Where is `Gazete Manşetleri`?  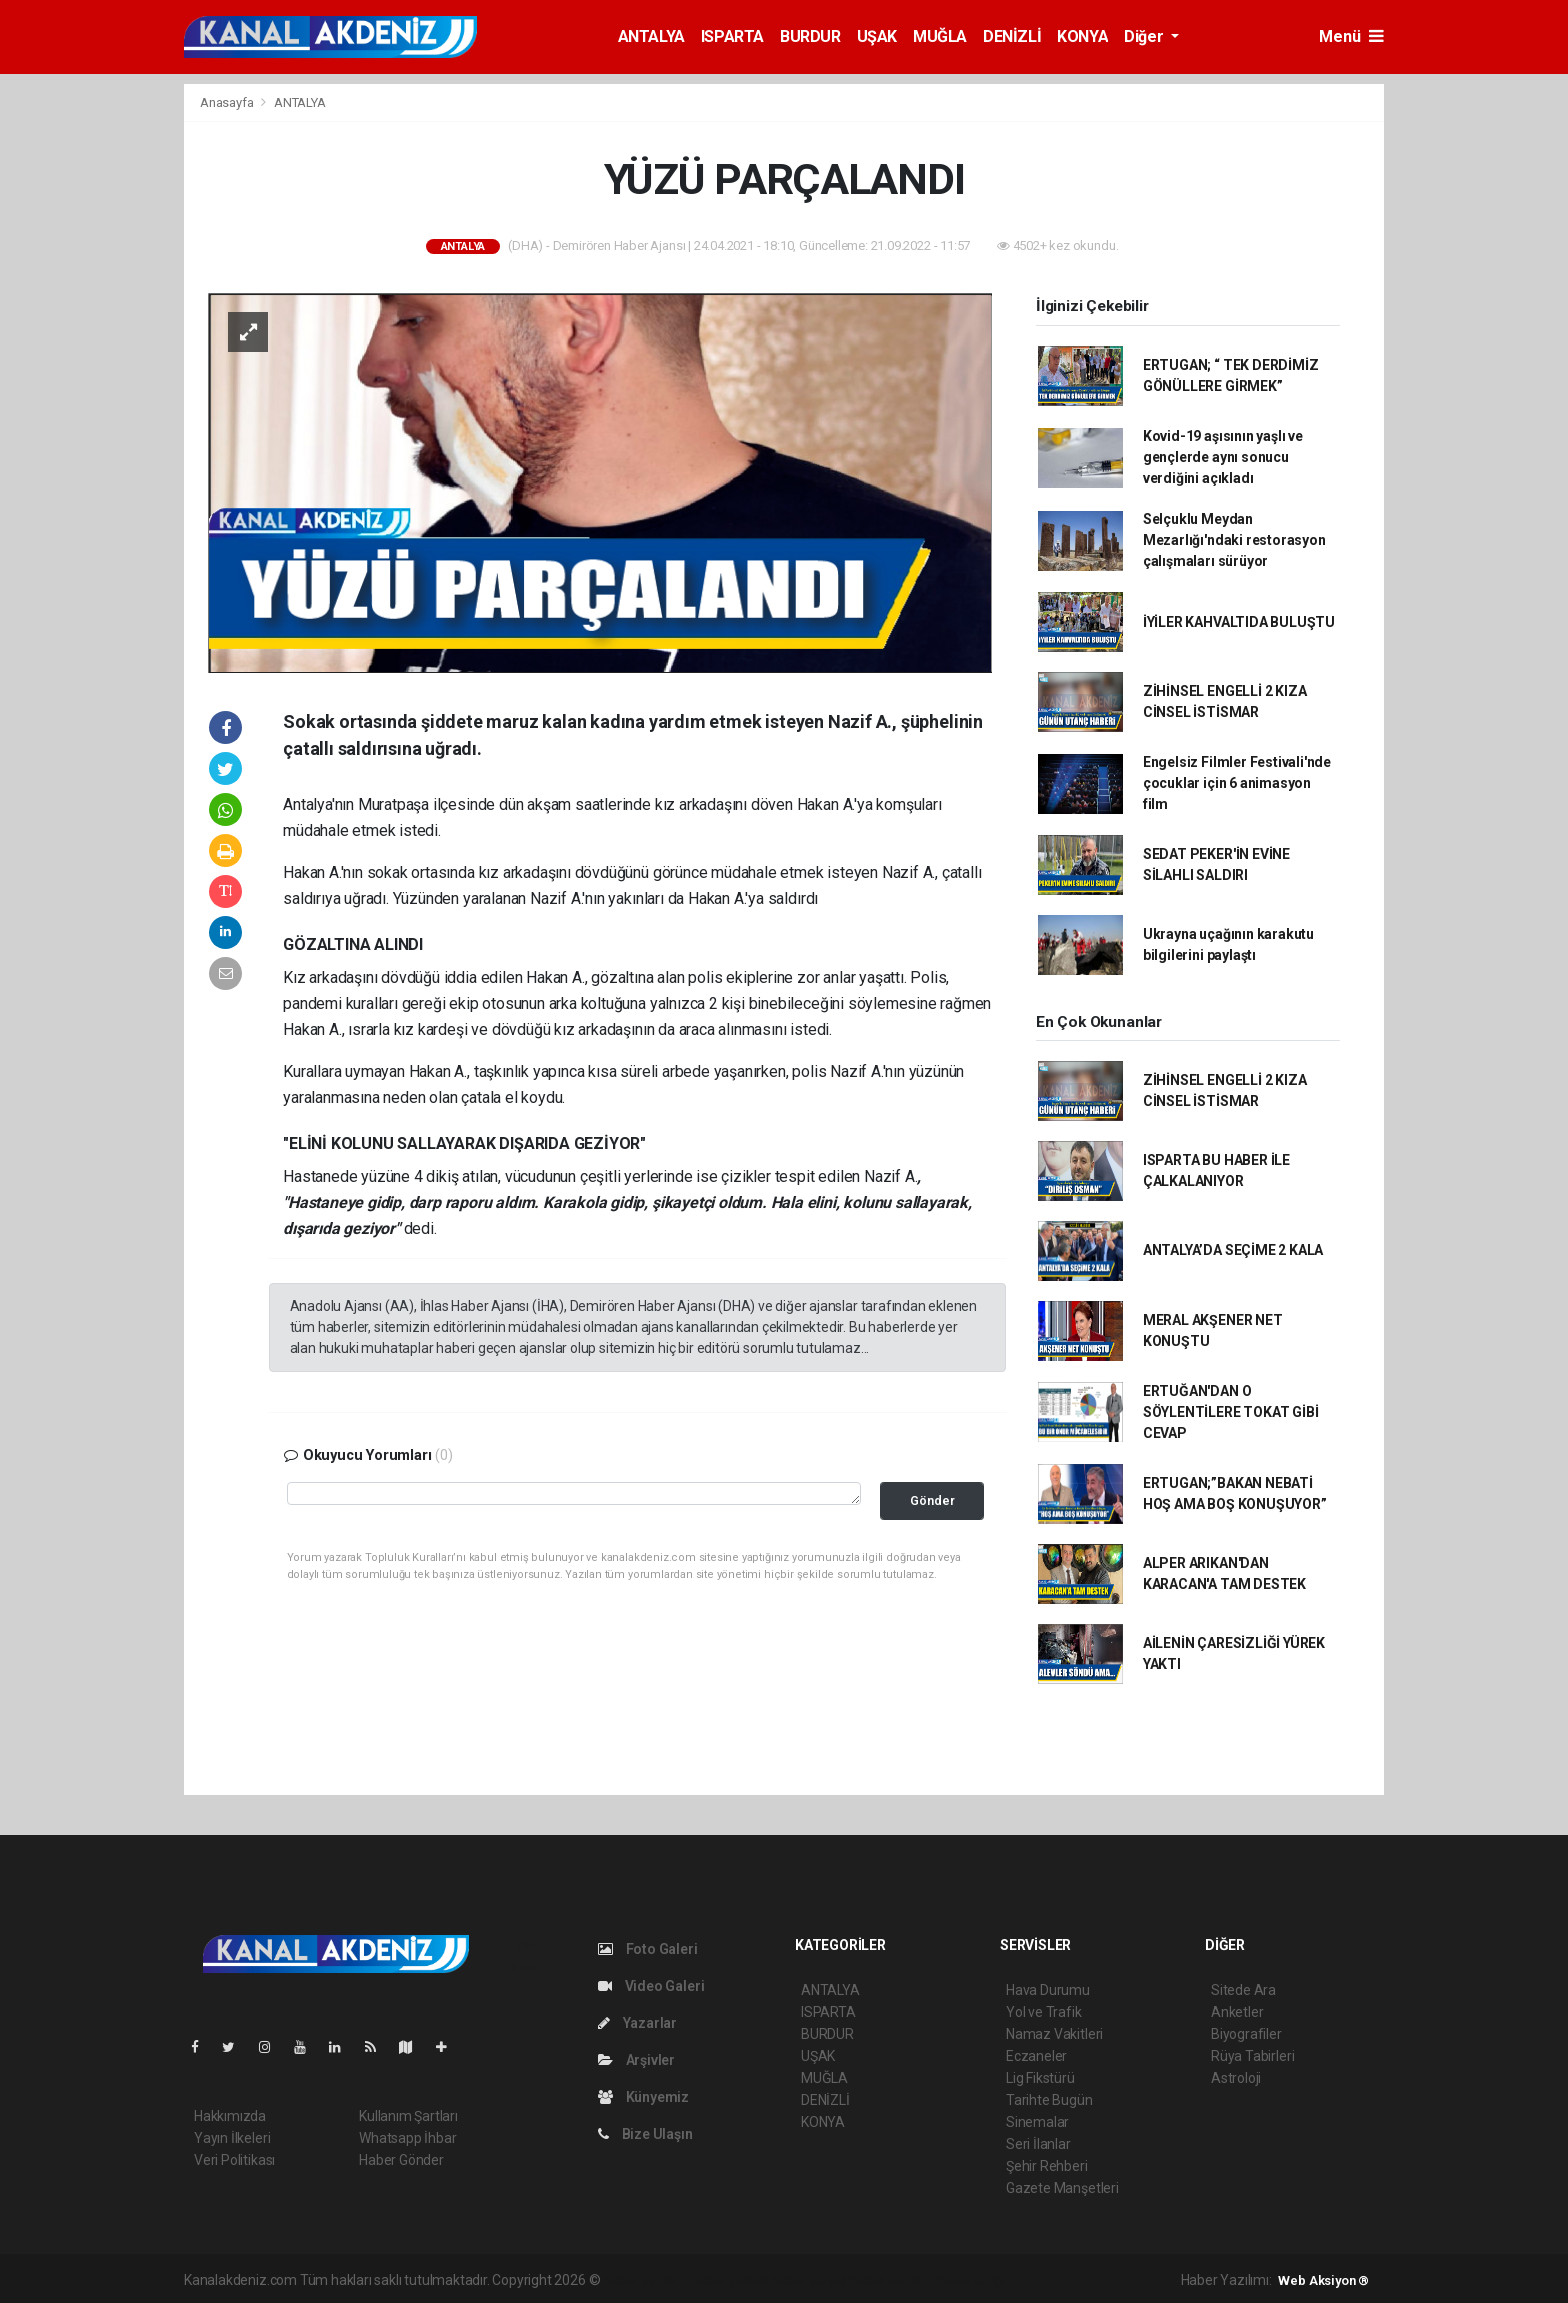
Gazete Manşetleri is located at coordinates (1062, 2188).